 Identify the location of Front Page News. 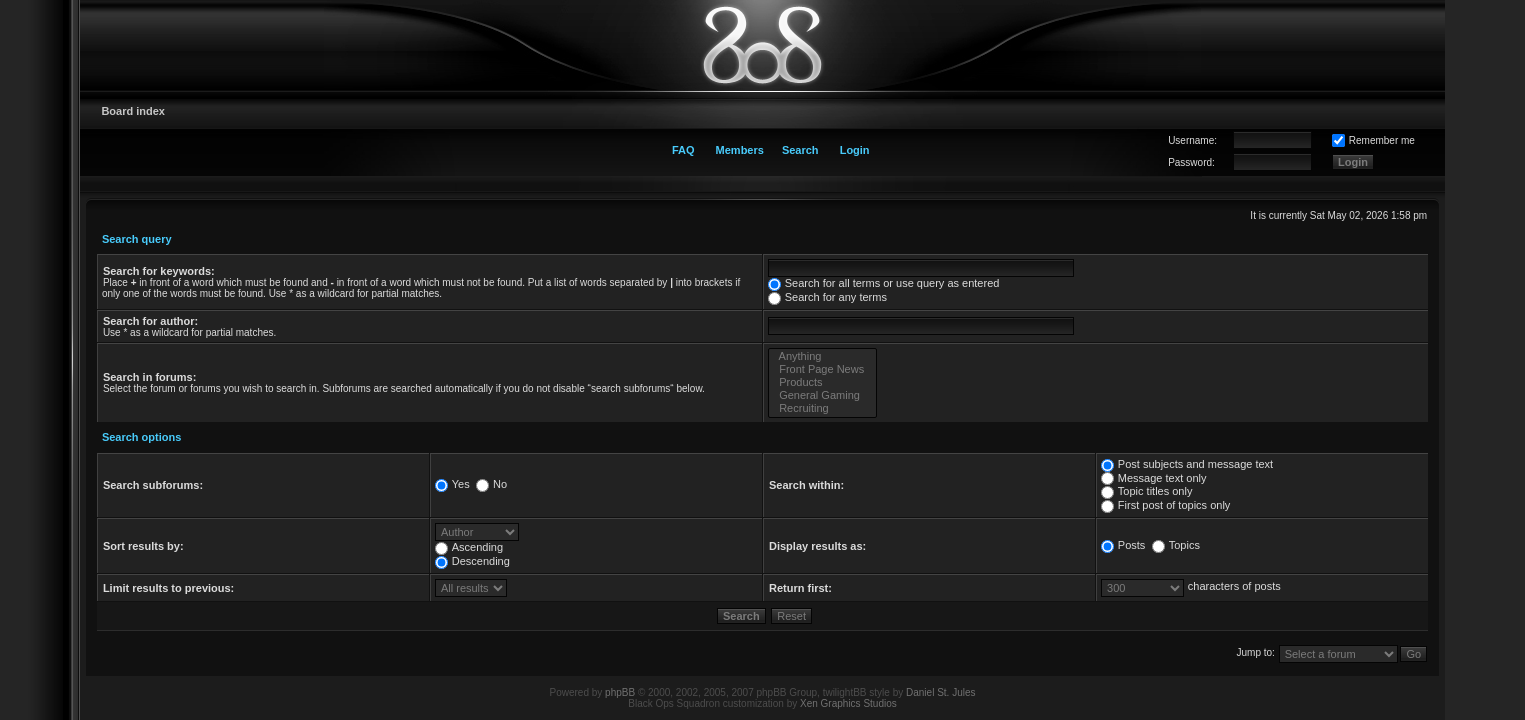
(822, 369).